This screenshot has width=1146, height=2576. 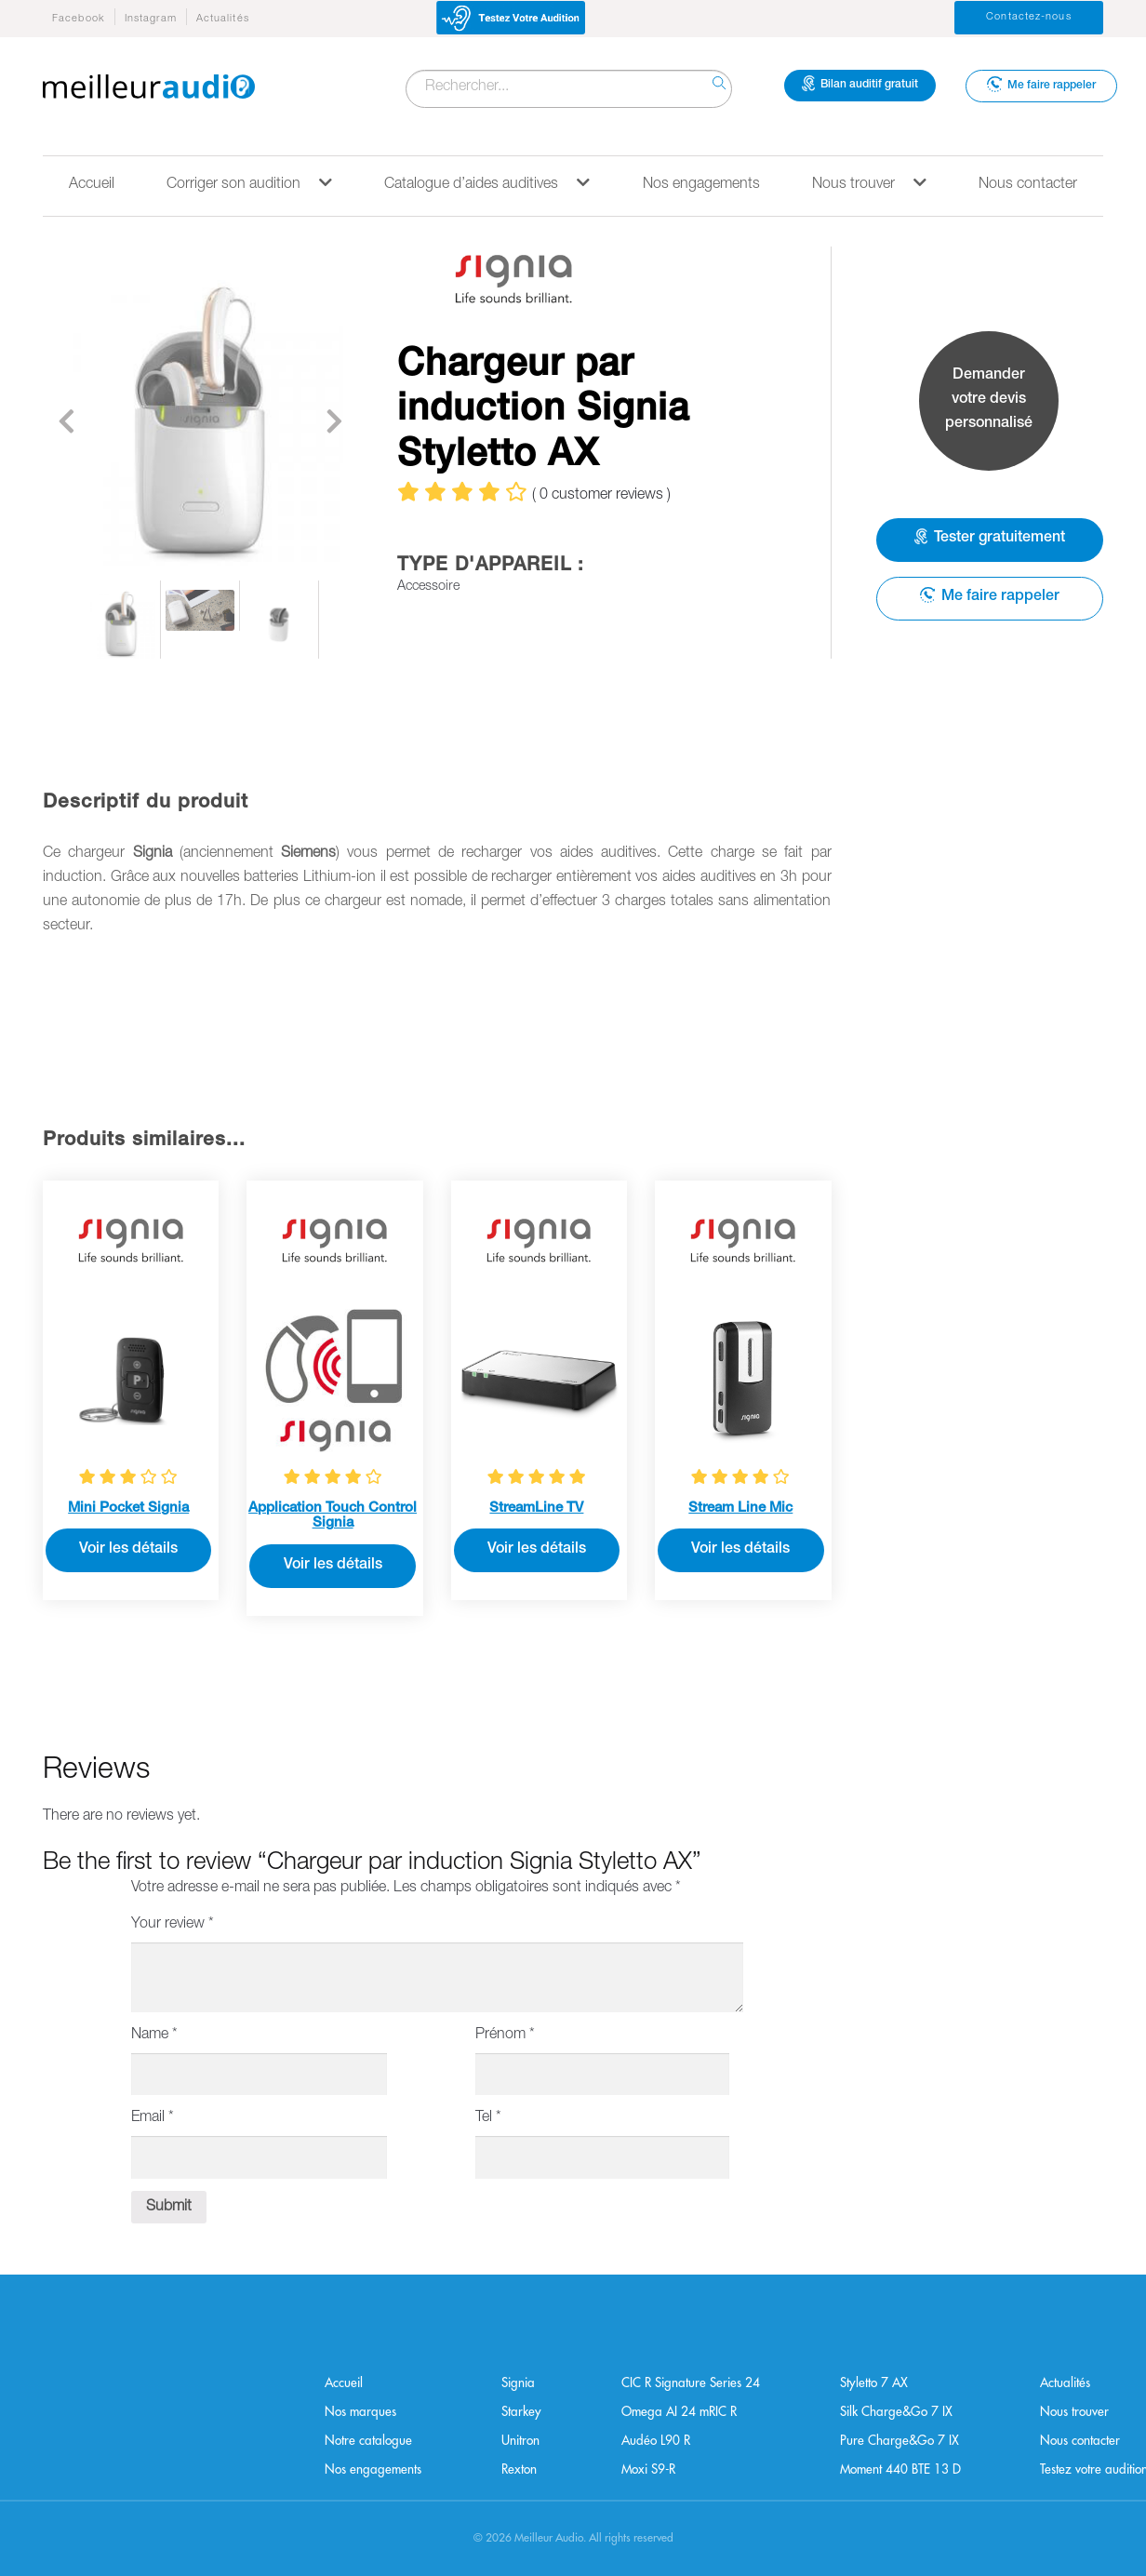 I want to click on Name, so click(x=154, y=2035).